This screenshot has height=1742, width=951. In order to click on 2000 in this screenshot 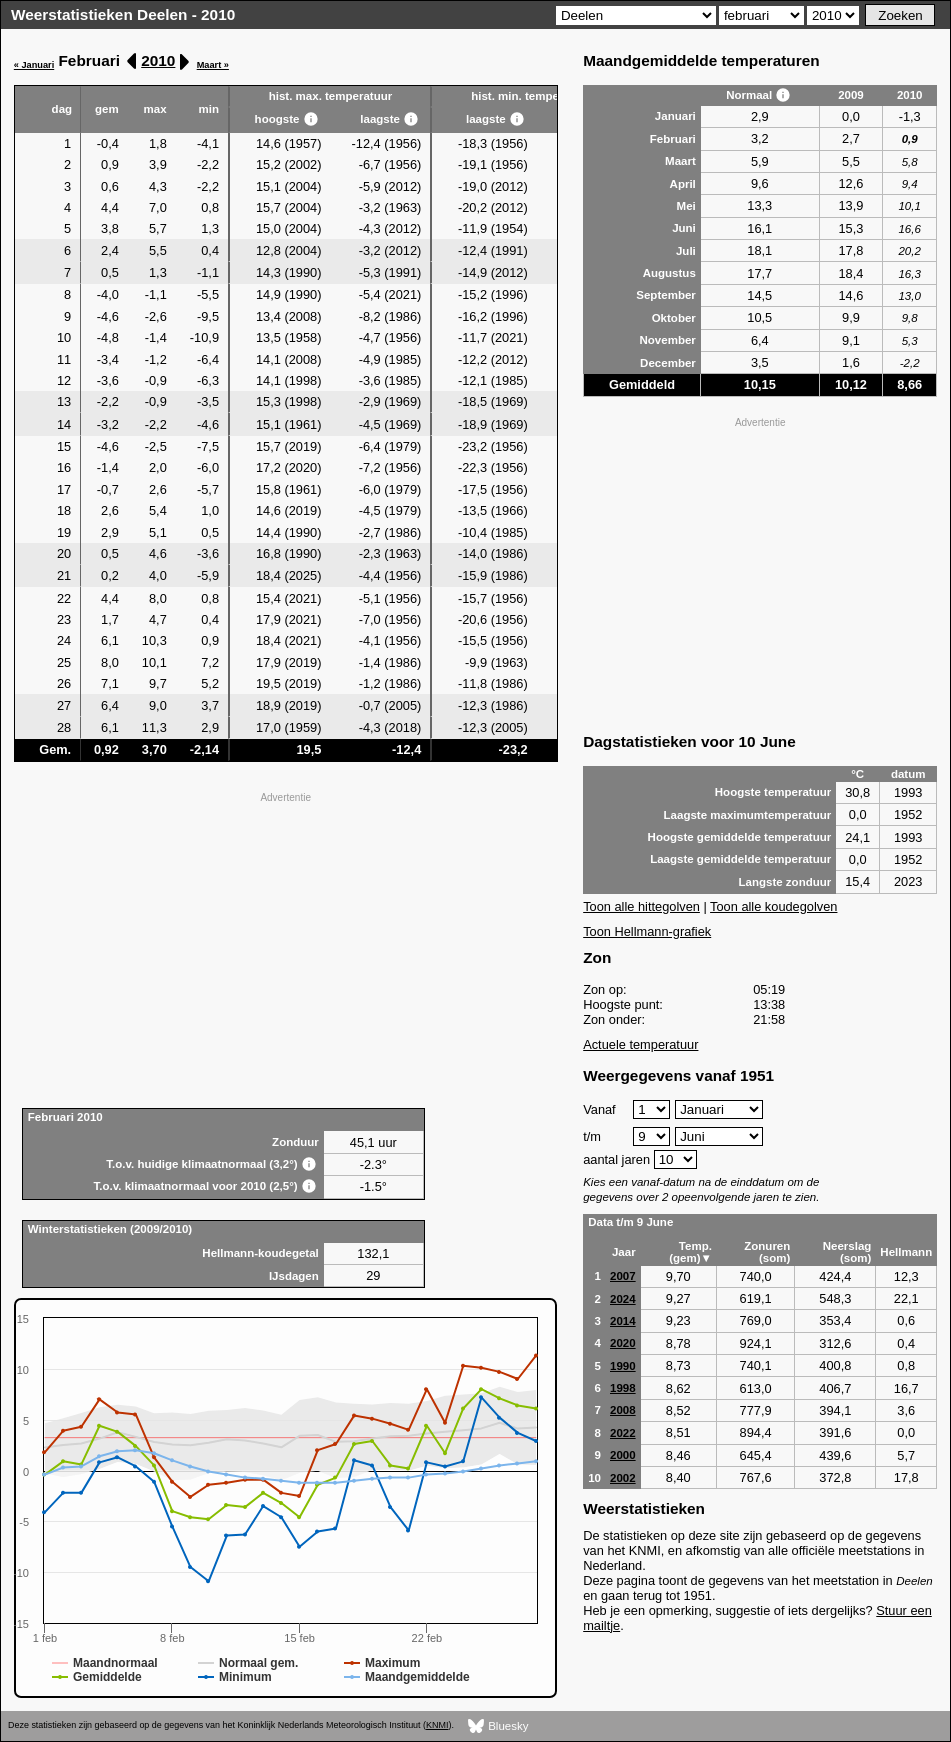, I will do `click(623, 1455)`.